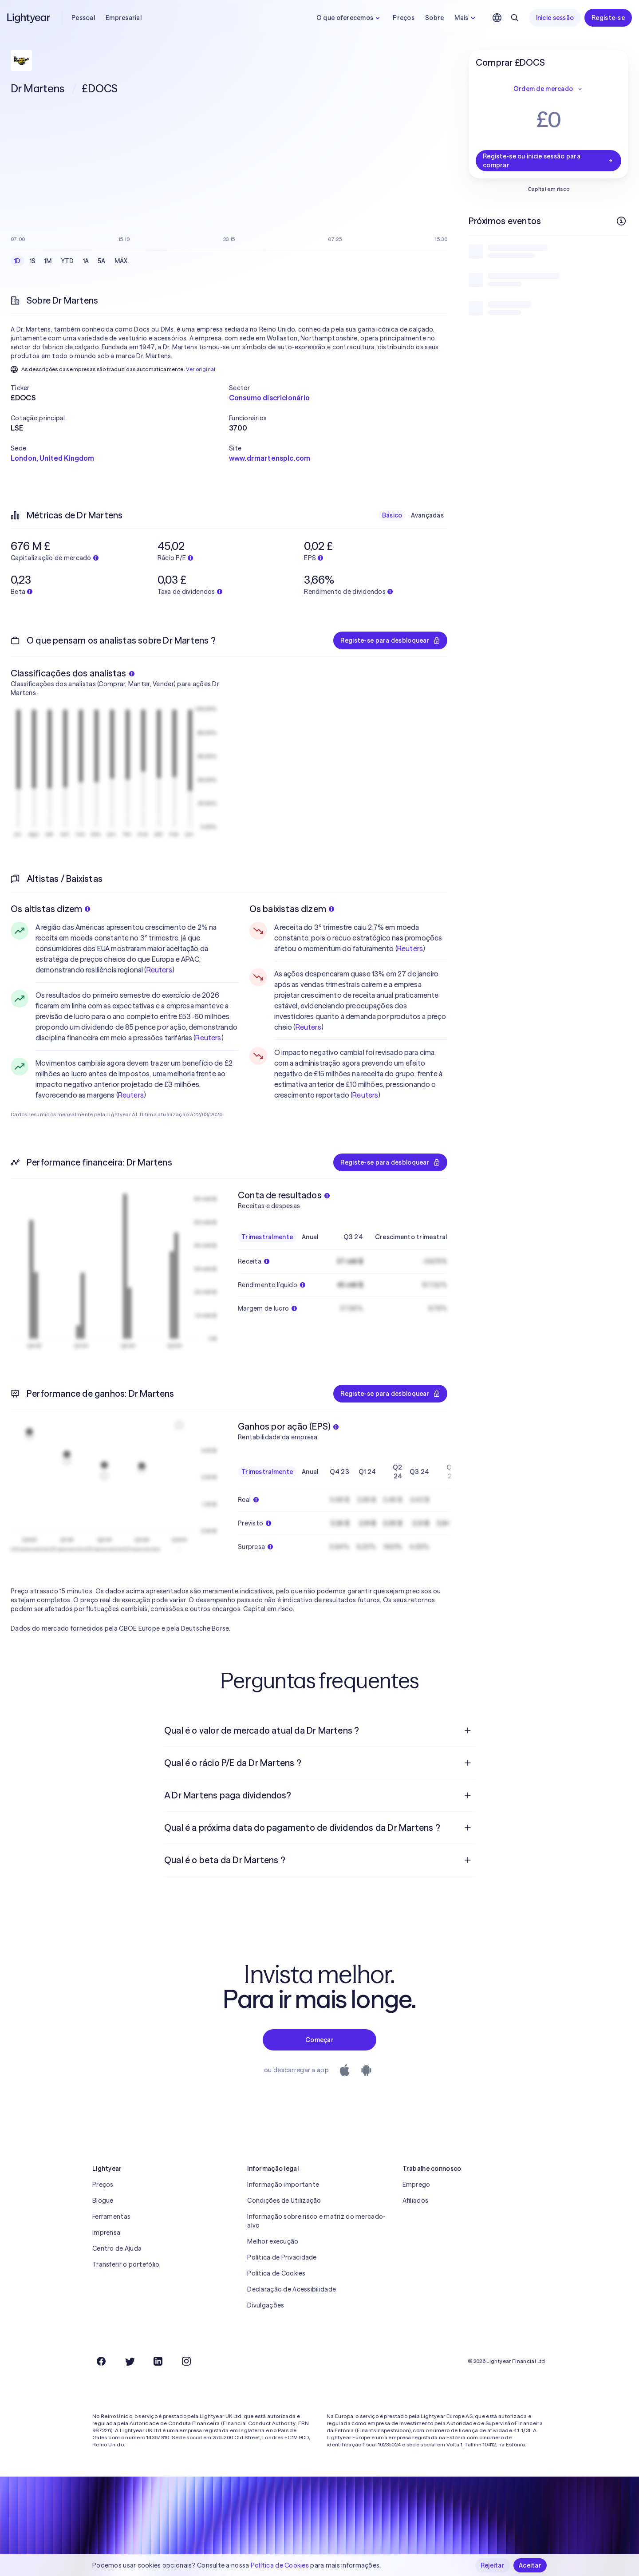  I want to click on Ferramentas, so click(111, 2216).